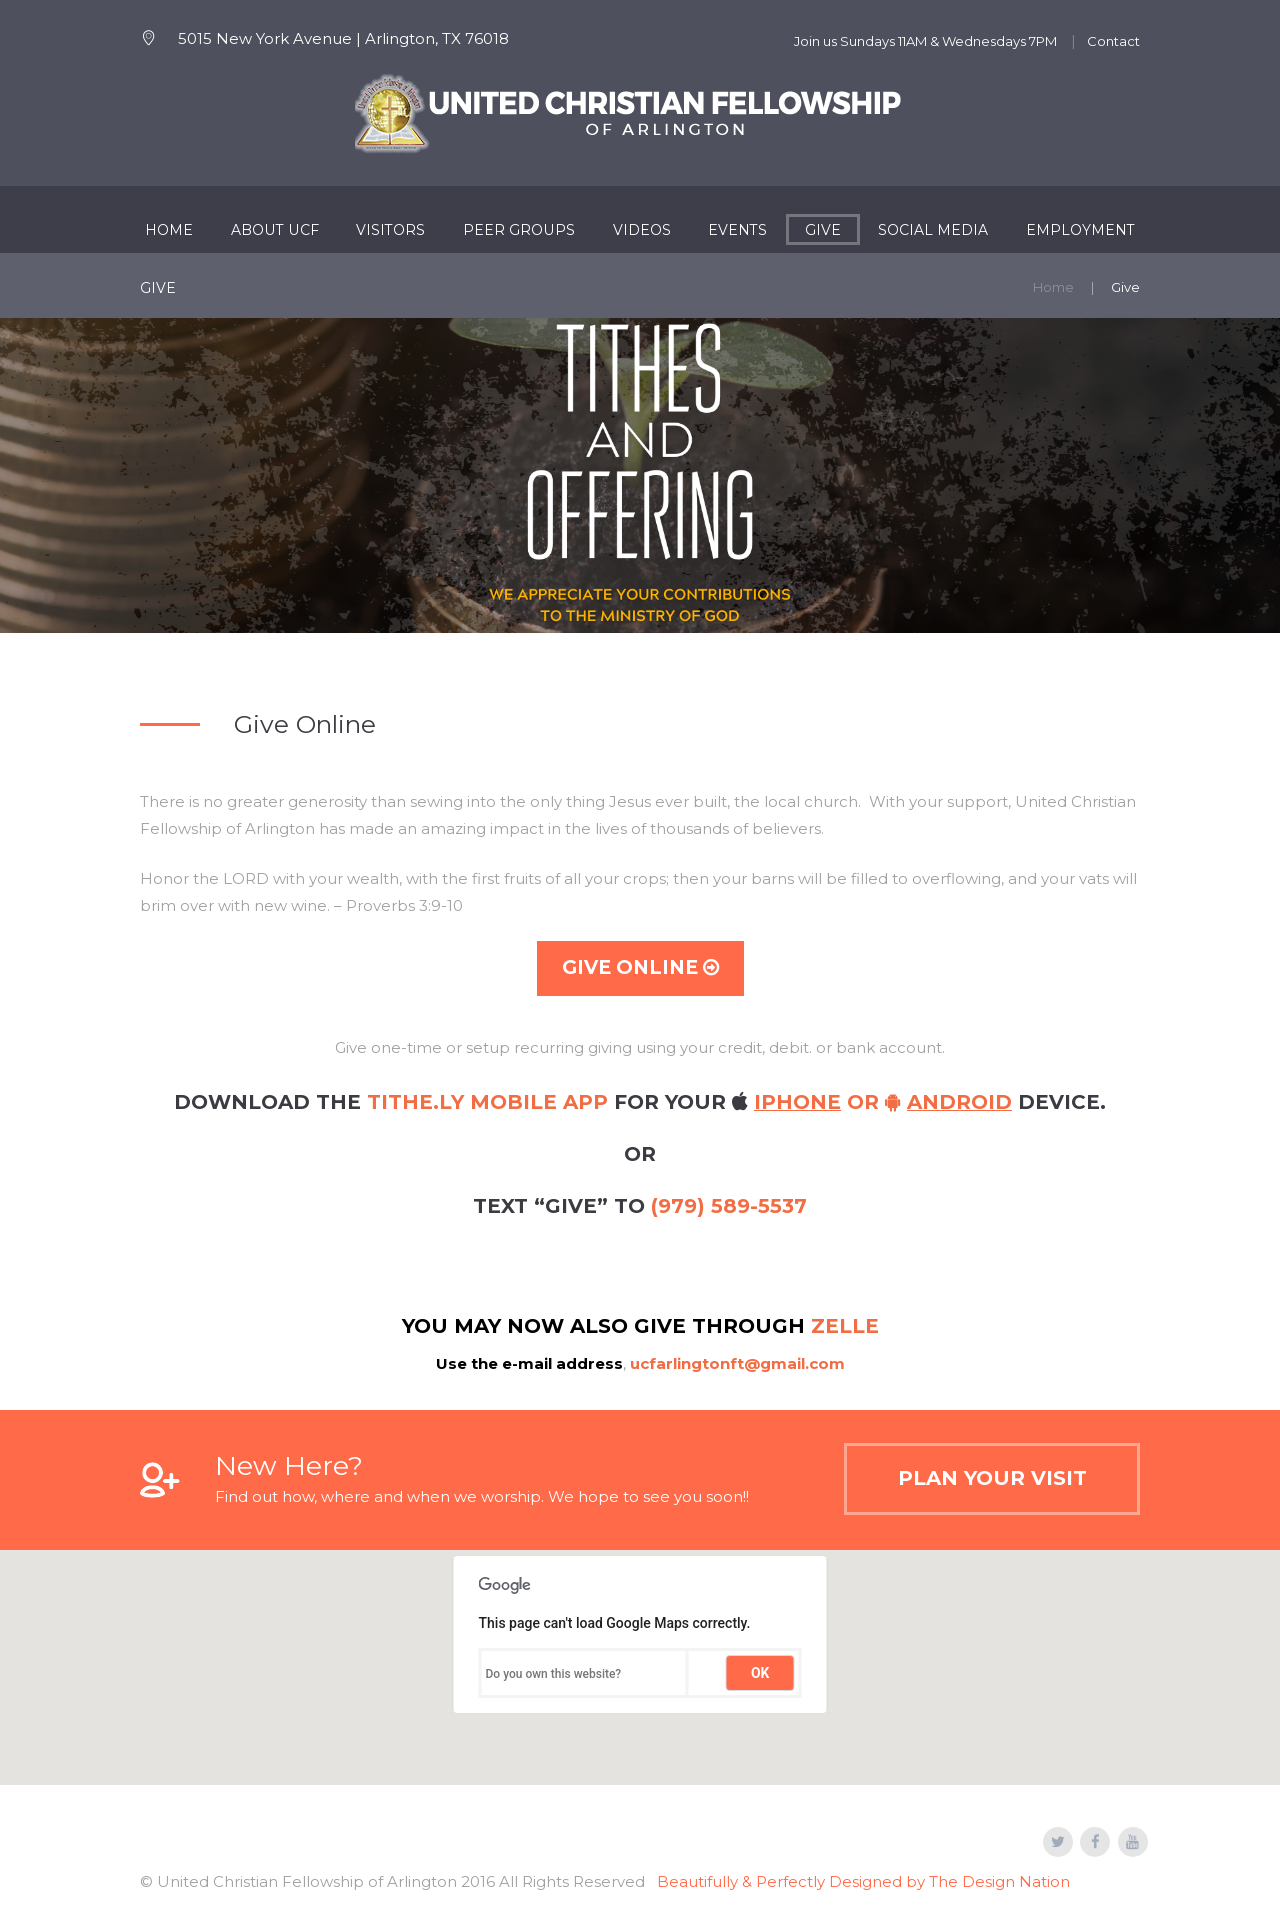 This screenshot has height=1918, width=1280. I want to click on Events, so click(737, 230).